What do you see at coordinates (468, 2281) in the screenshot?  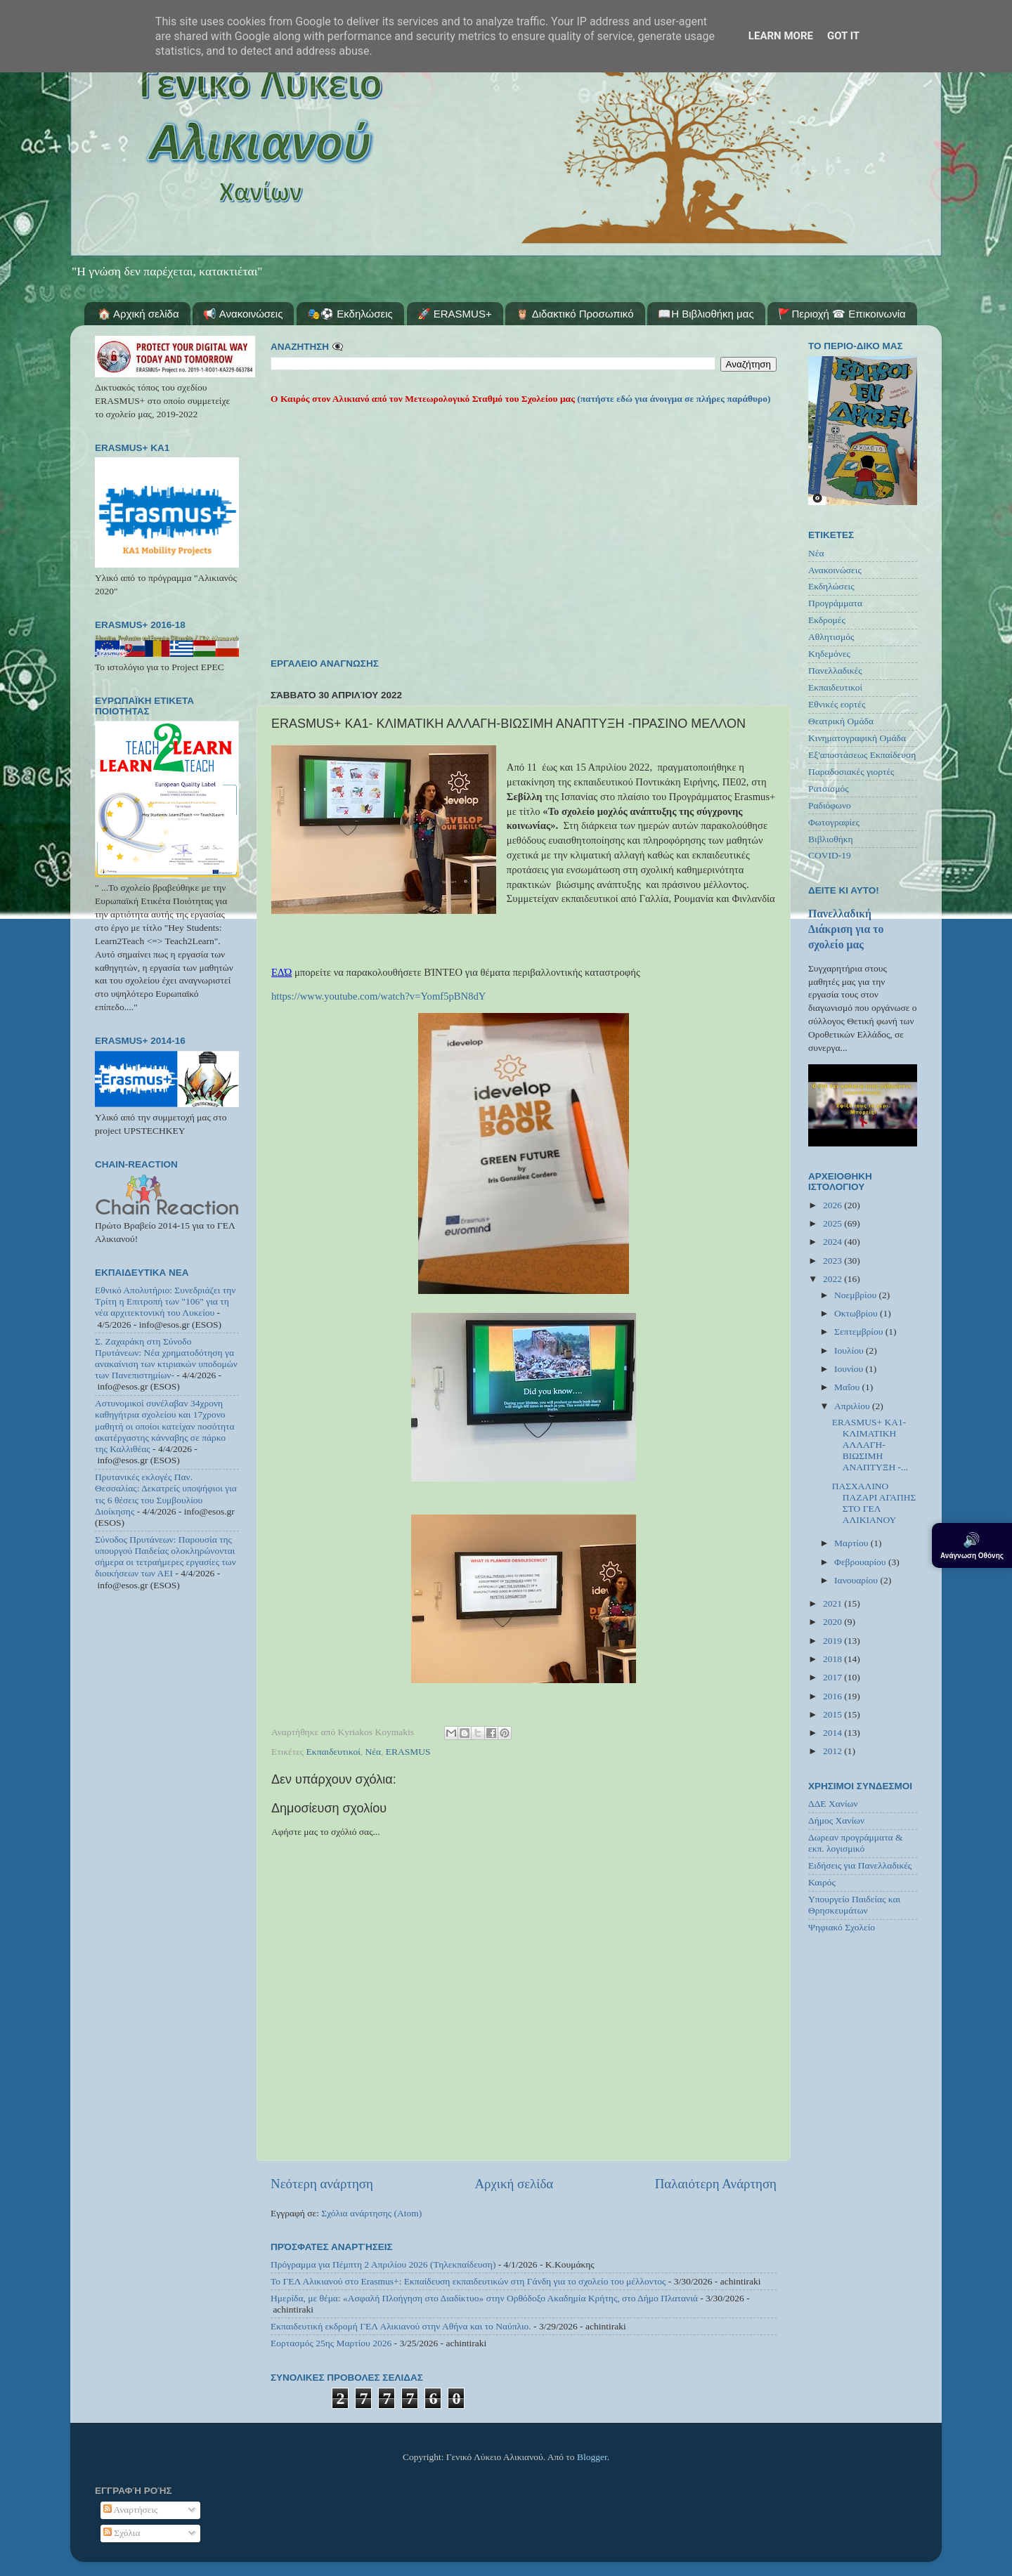 I see `Το ΓΕΛ Αλικιανού στο Erasmus+: Εκπαίδευση εκπαιδευτικών στη Γάνδη για το σχολείο του μέλλοντος` at bounding box center [468, 2281].